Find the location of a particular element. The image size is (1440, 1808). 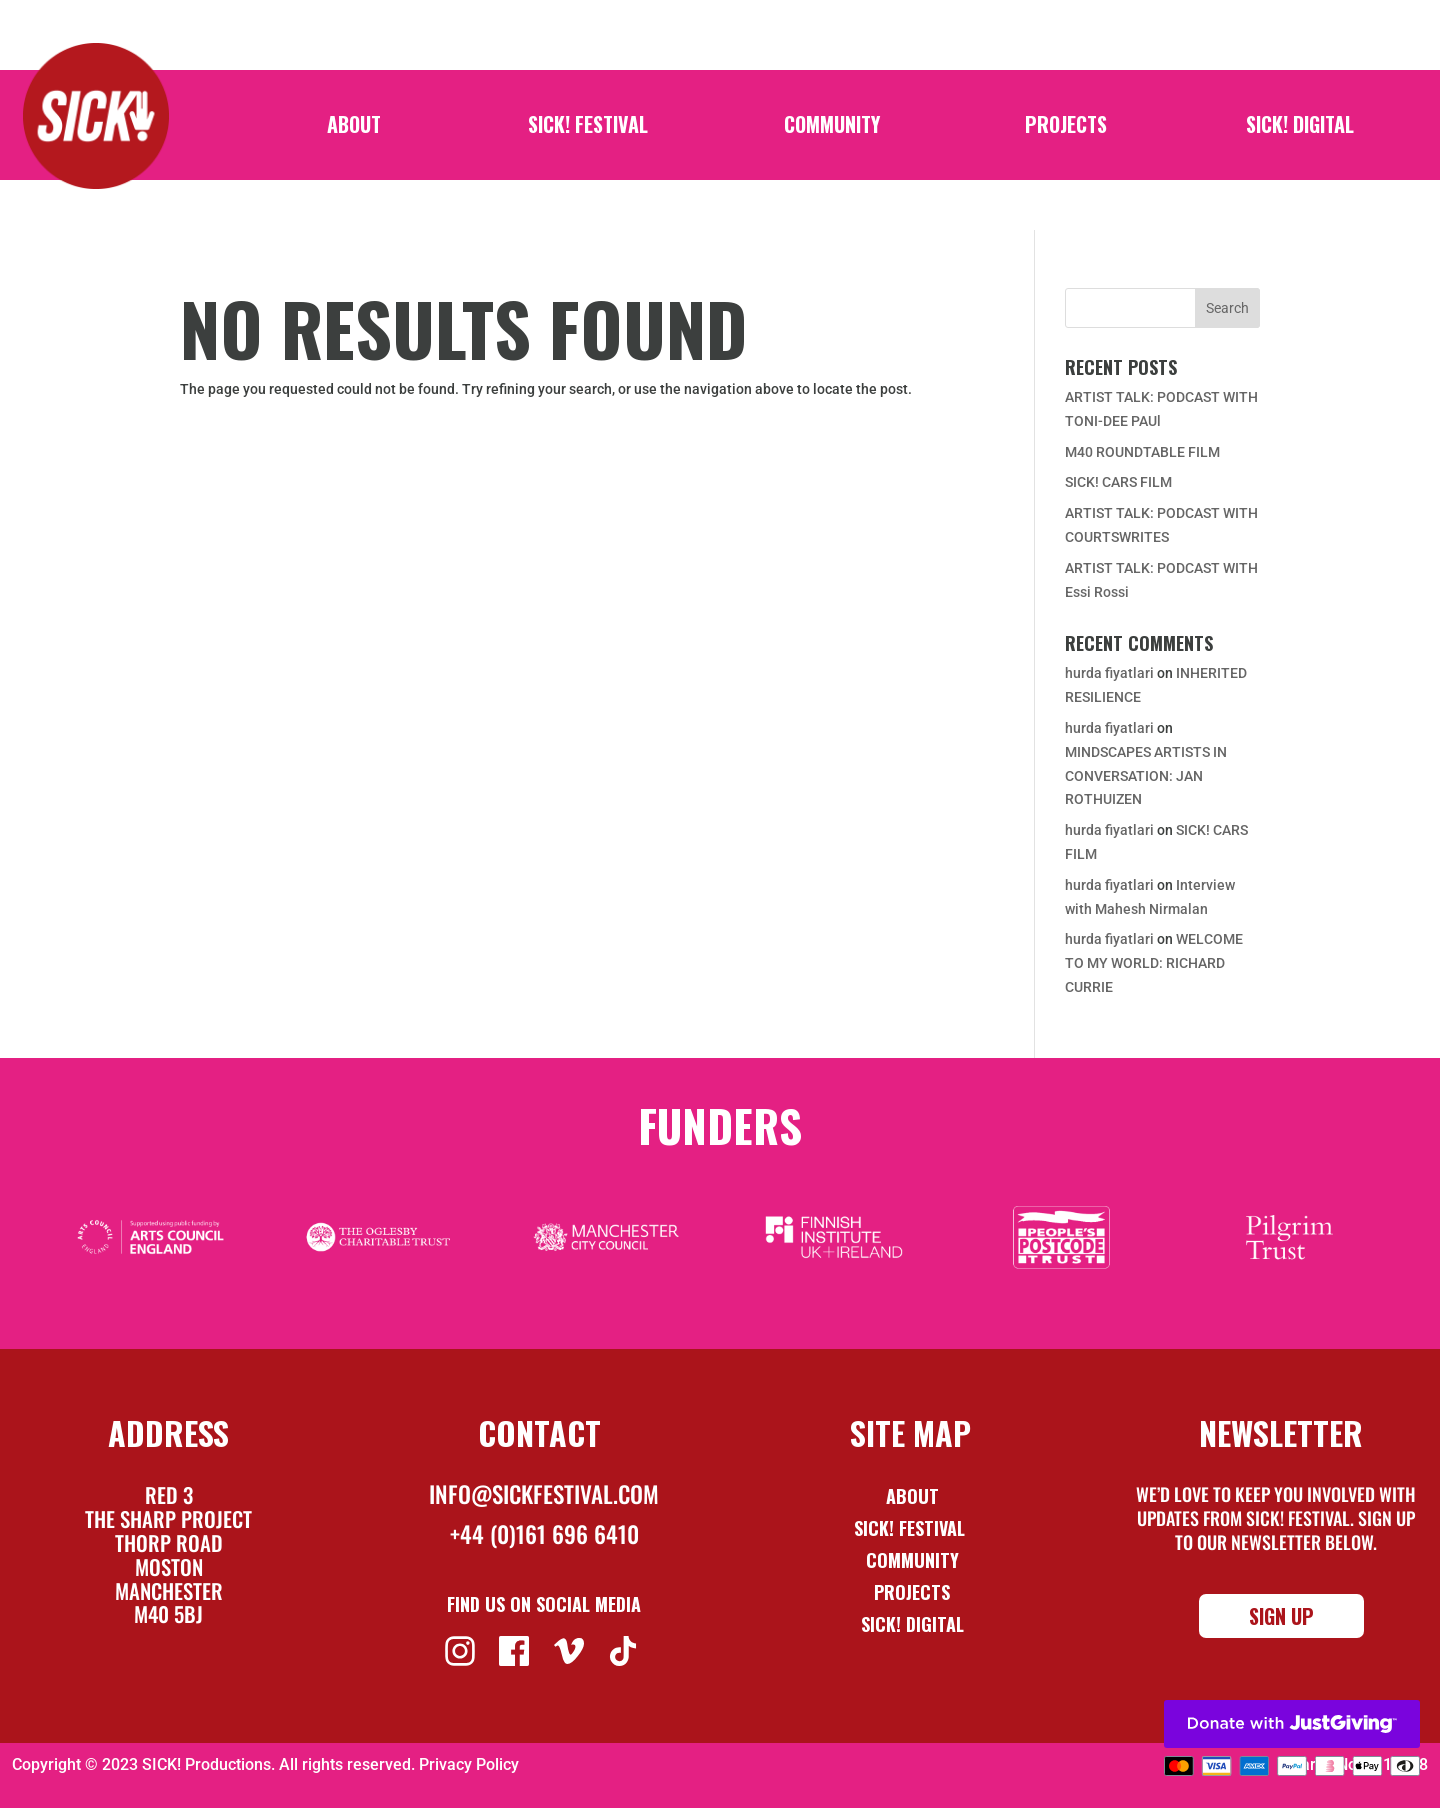

+44 (0)161 696 6410 is located at coordinates (544, 1534).